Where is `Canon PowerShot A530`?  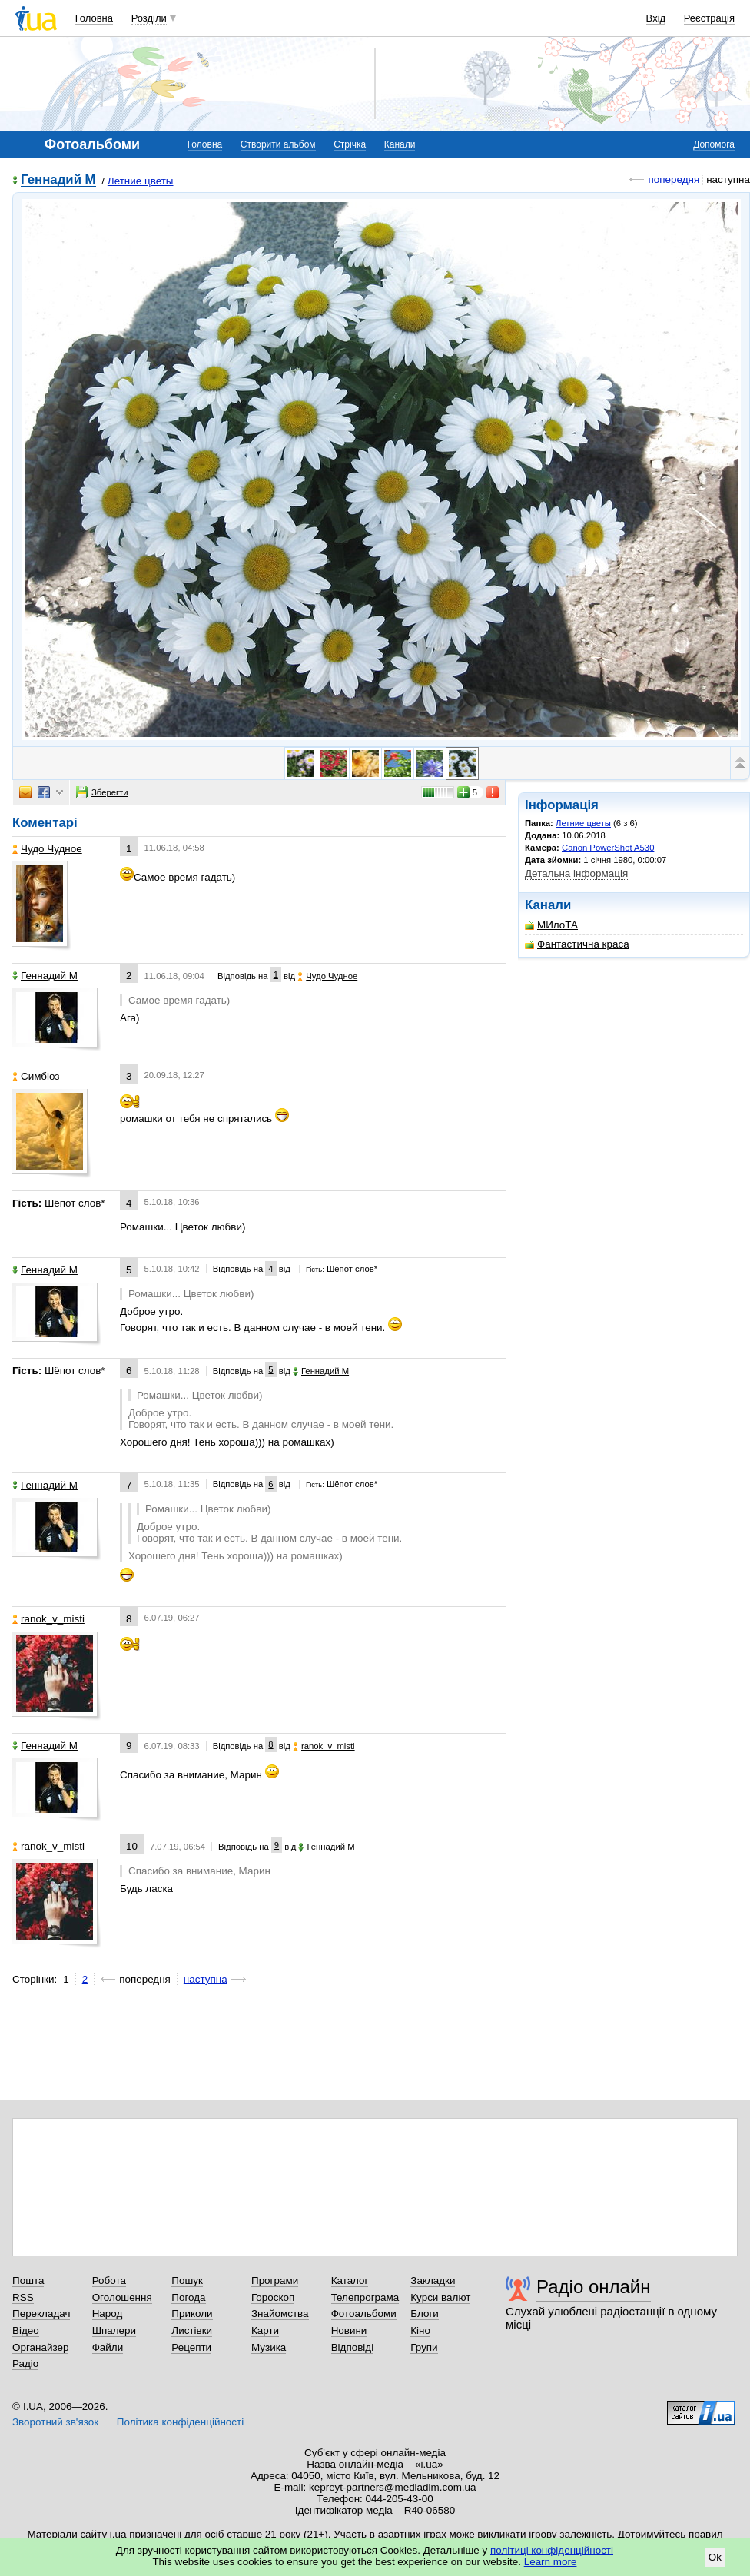 Canon PowerShot A530 is located at coordinates (608, 847).